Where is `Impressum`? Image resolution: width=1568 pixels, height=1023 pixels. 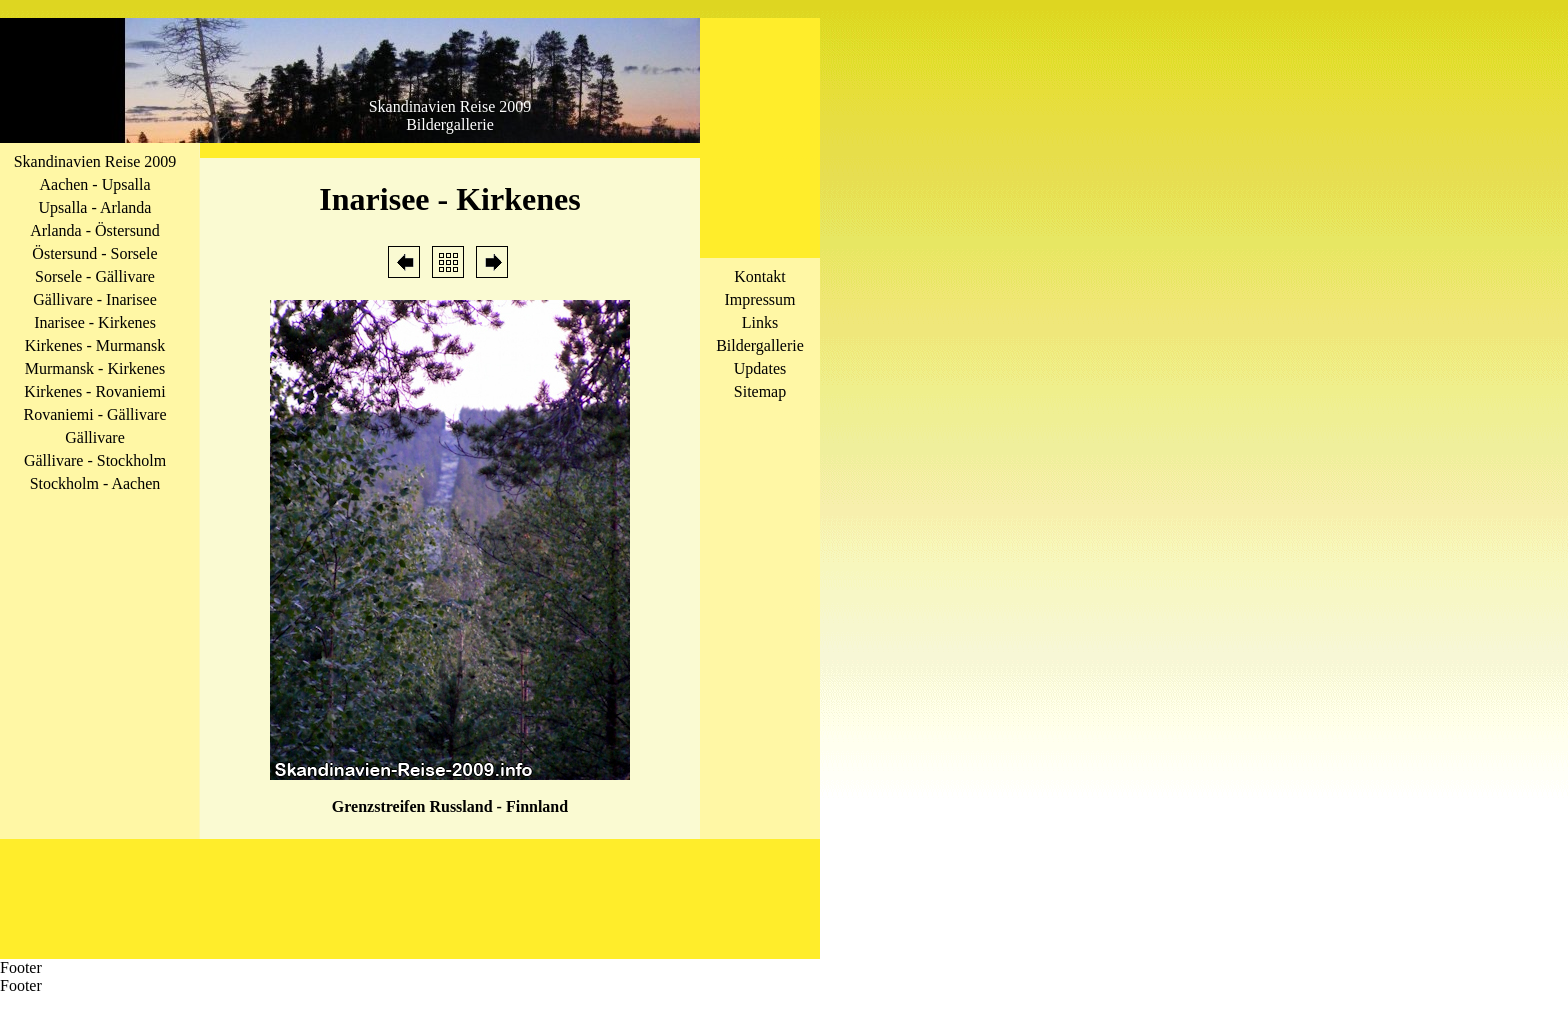
Impressum is located at coordinates (759, 299).